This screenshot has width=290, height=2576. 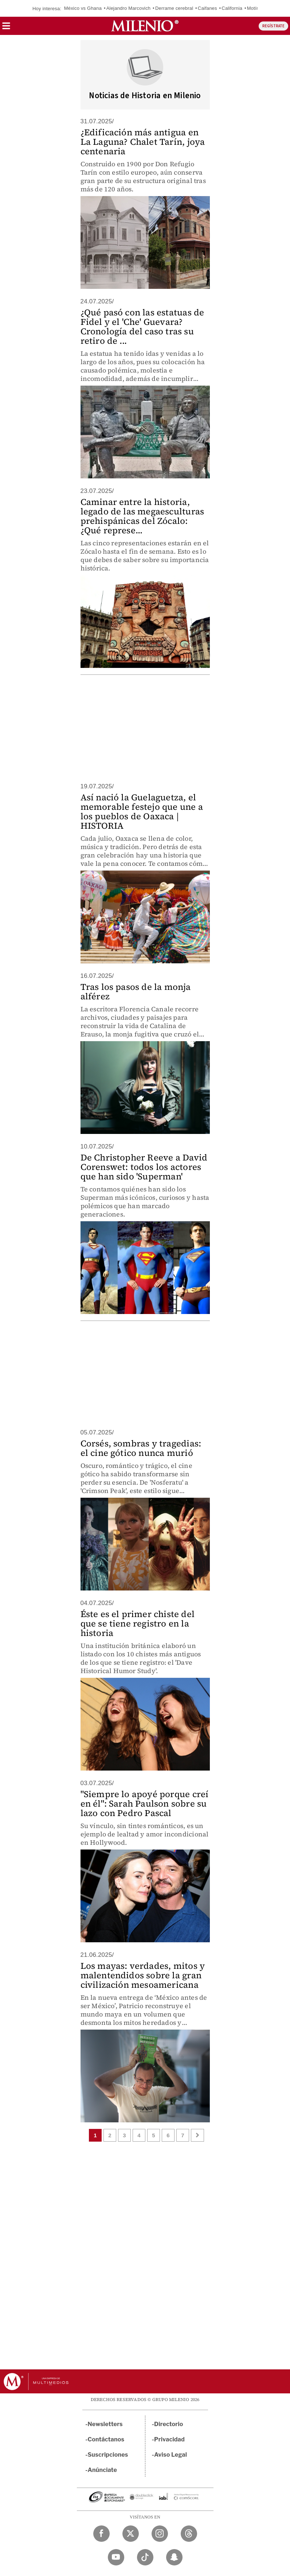 What do you see at coordinates (273, 26) in the screenshot?
I see `REGÍSTRATE [button]` at bounding box center [273, 26].